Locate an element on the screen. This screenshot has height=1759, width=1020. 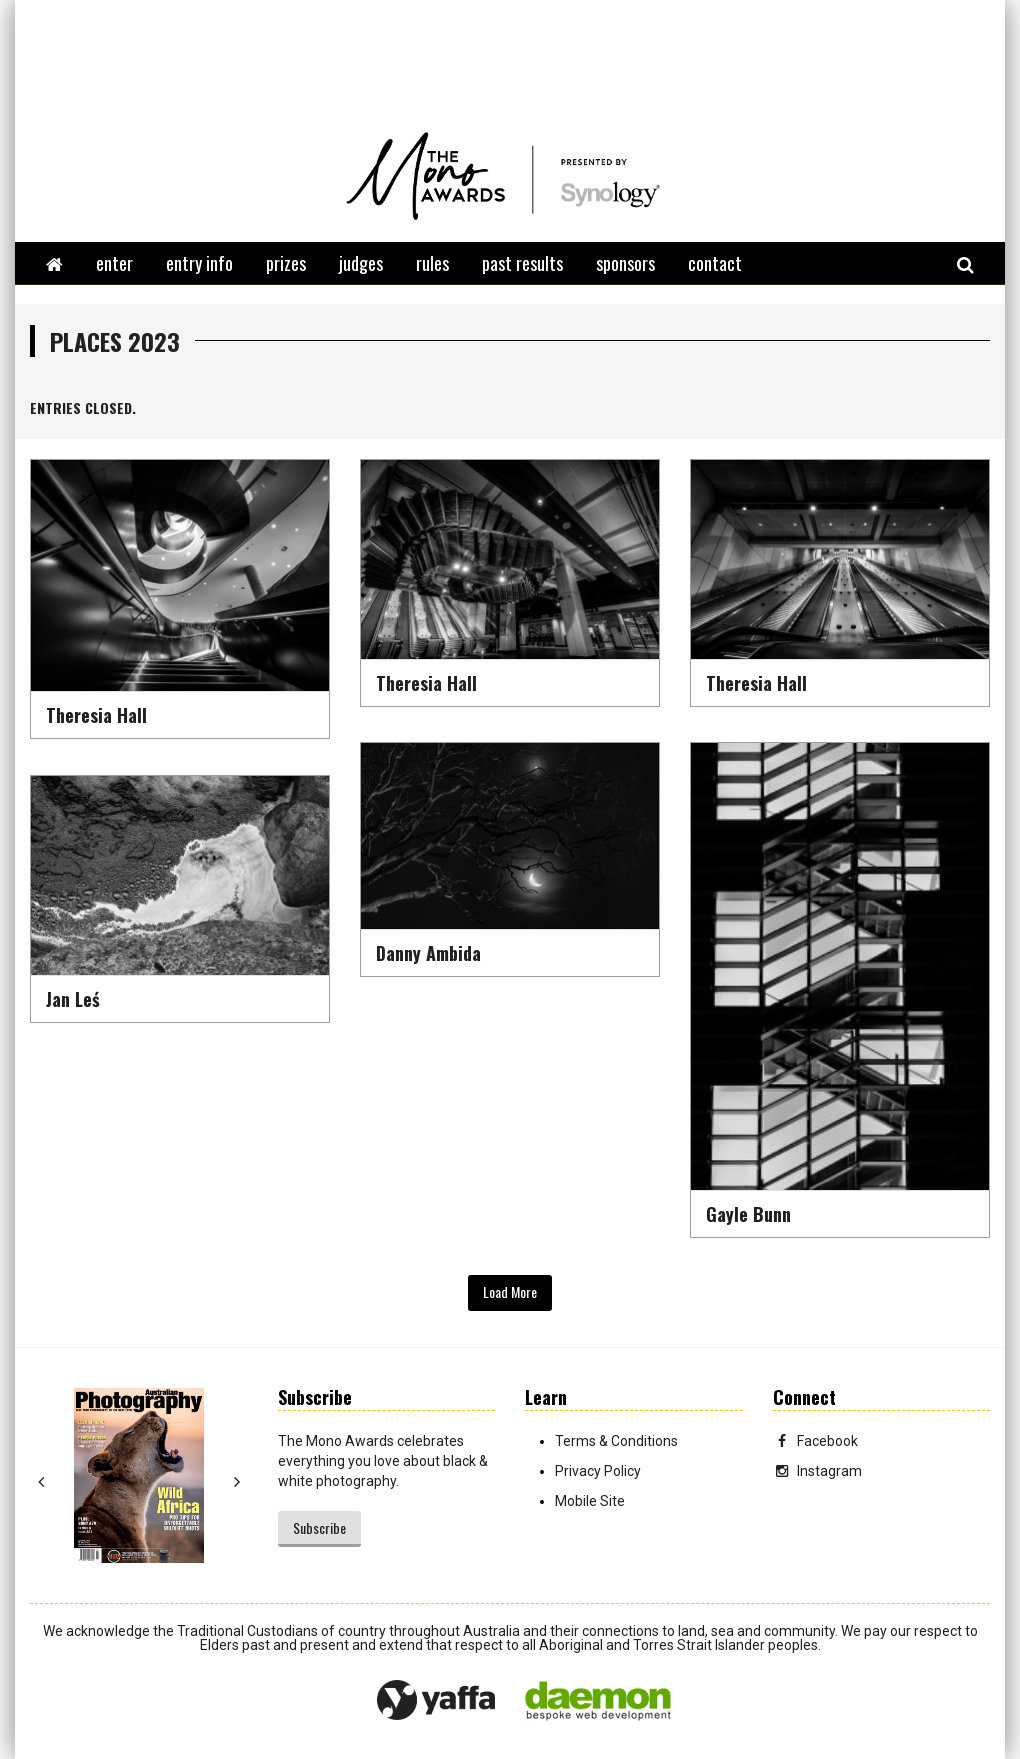
rules is located at coordinates (432, 263).